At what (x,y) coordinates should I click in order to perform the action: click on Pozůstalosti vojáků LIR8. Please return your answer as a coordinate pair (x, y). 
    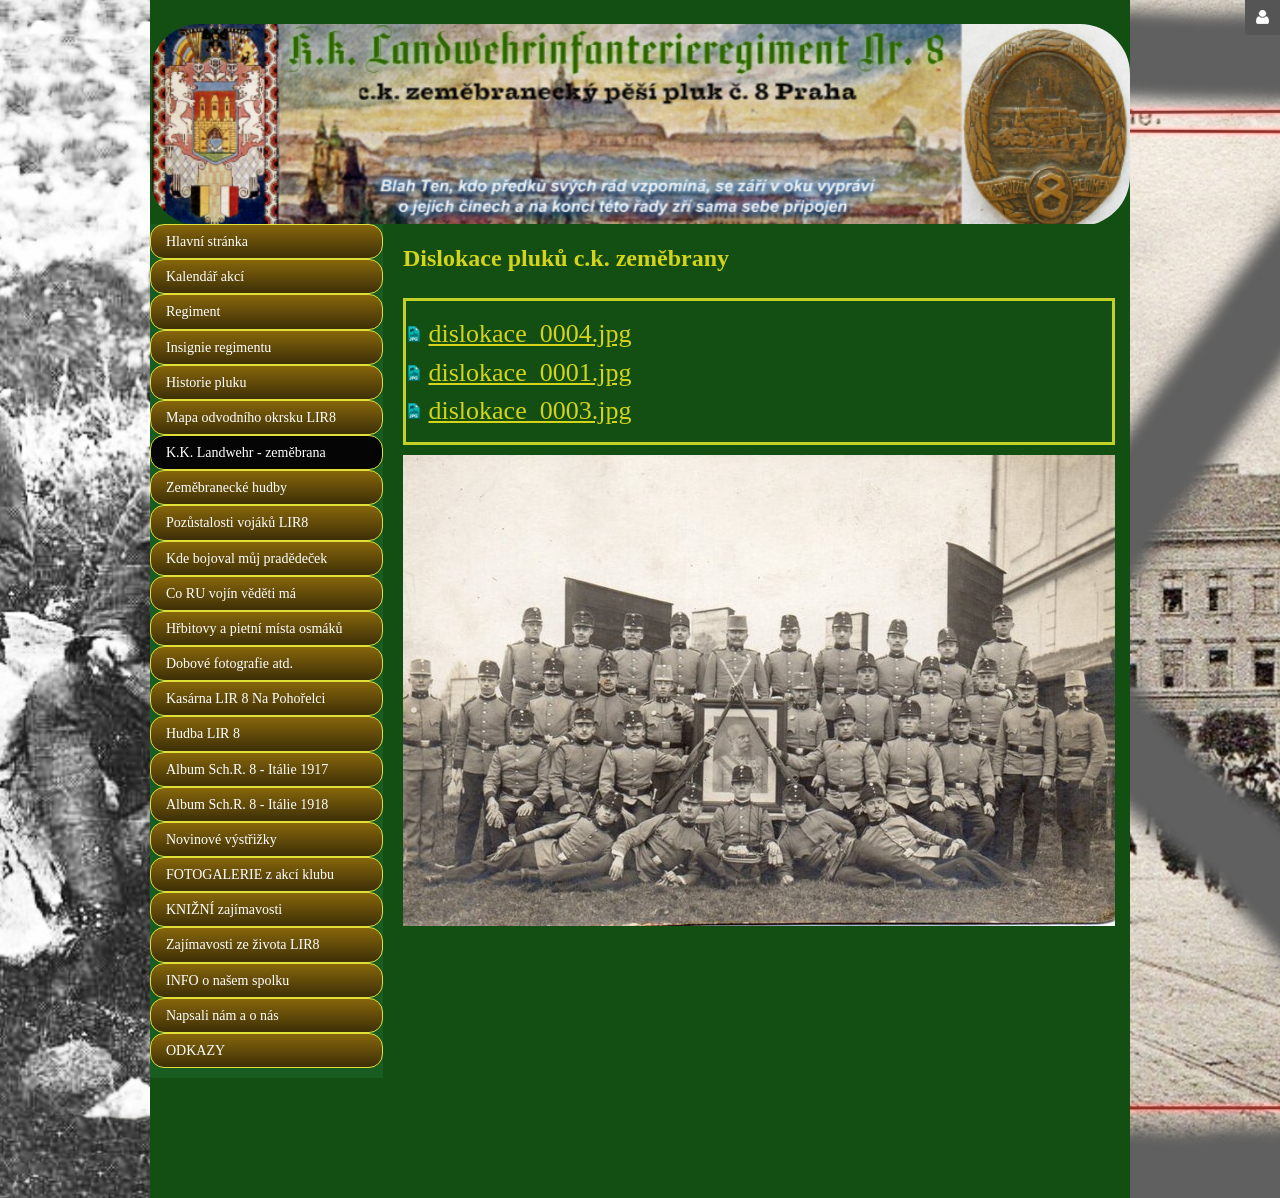
    Looking at the image, I should click on (237, 522).